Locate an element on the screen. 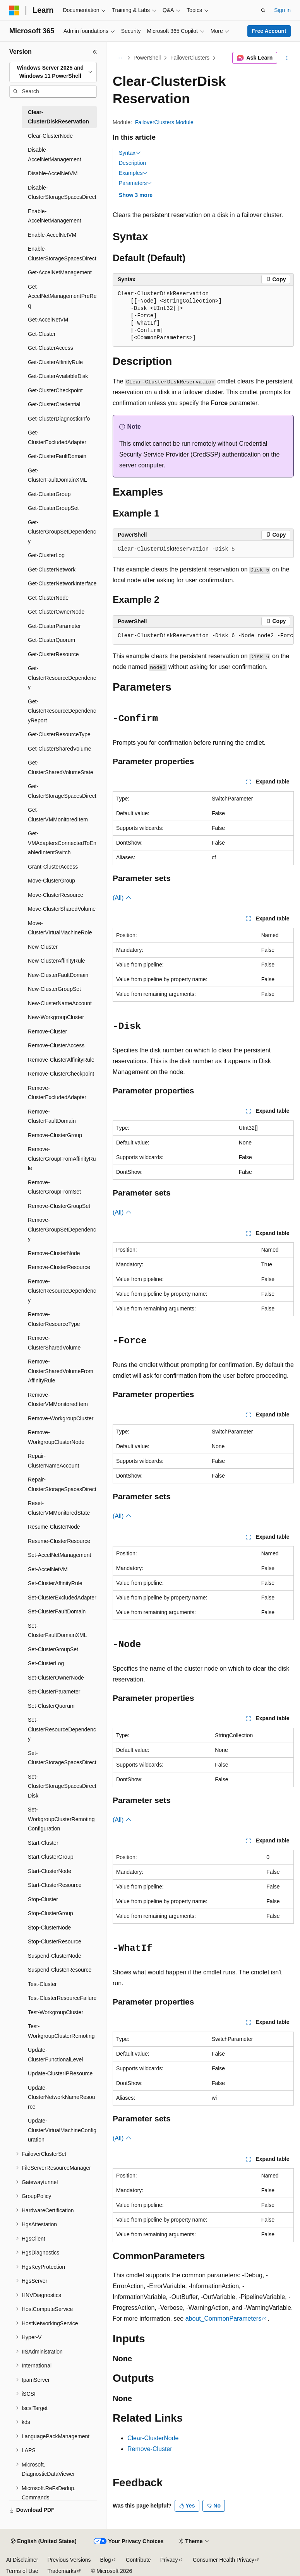 This screenshot has width=300, height=2576. Get-AccelNetVM [treeitem] is located at coordinates (48, 319).